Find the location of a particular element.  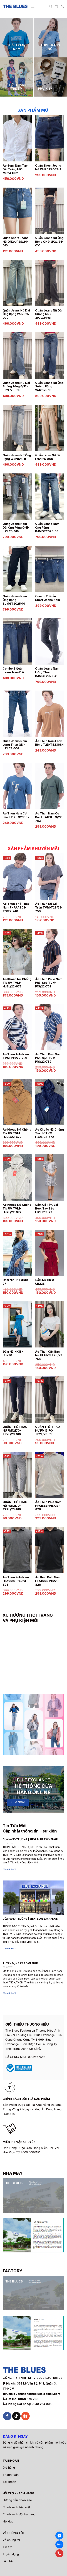

Quần Short Jeans Nữ QN2-JP2S/24-010 is located at coordinates (15, 241).